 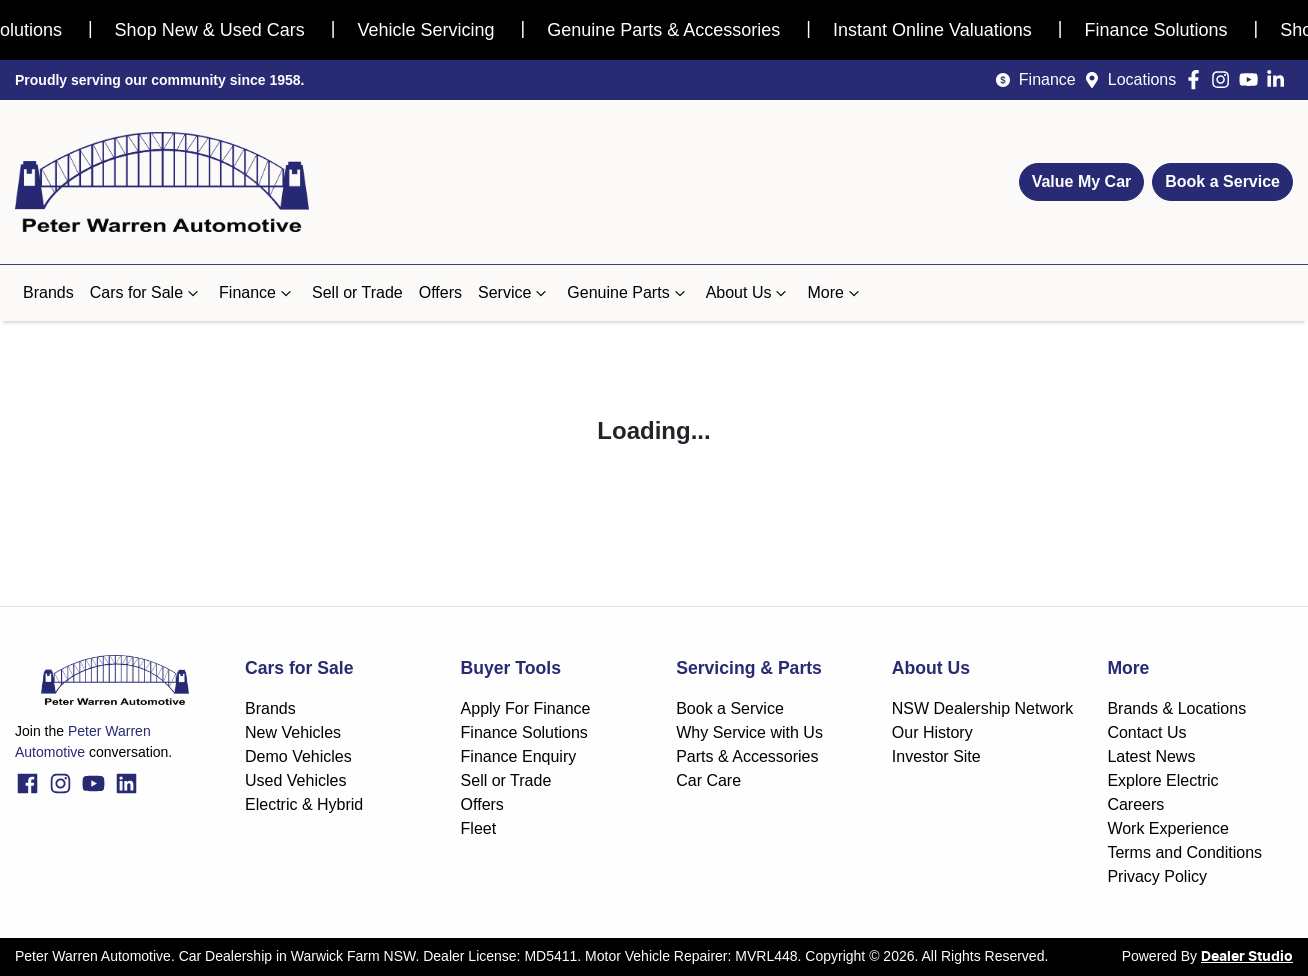 I want to click on Careers, so click(x=1135, y=804).